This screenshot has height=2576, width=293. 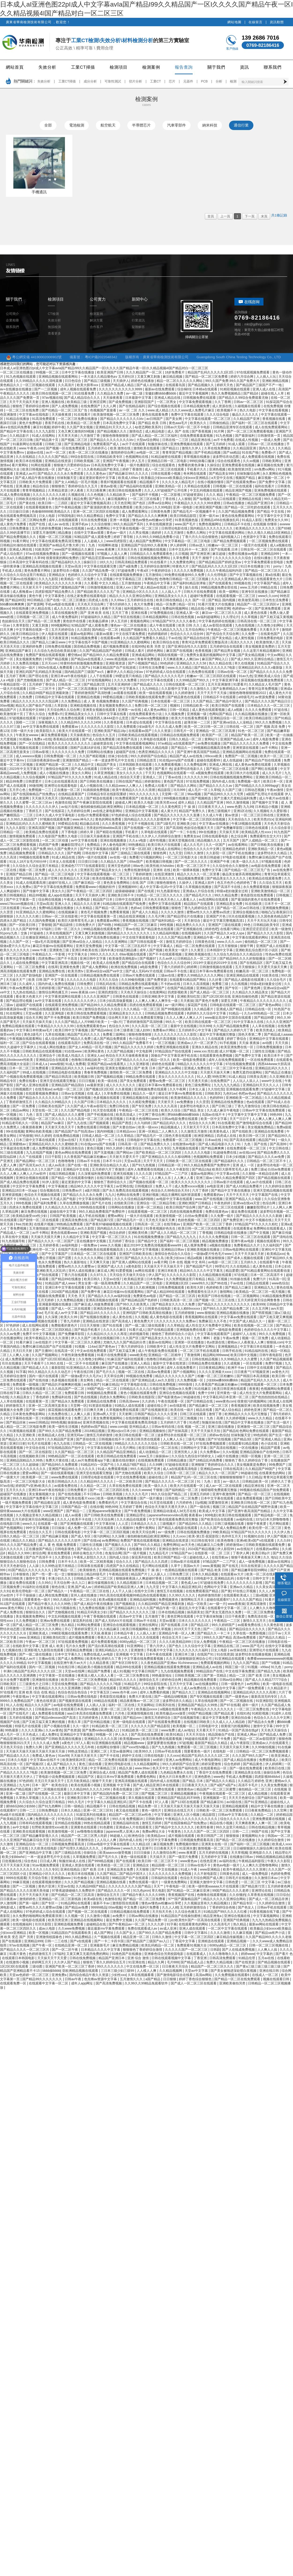 I want to click on 久久欧美在线电影, so click(x=44, y=1848).